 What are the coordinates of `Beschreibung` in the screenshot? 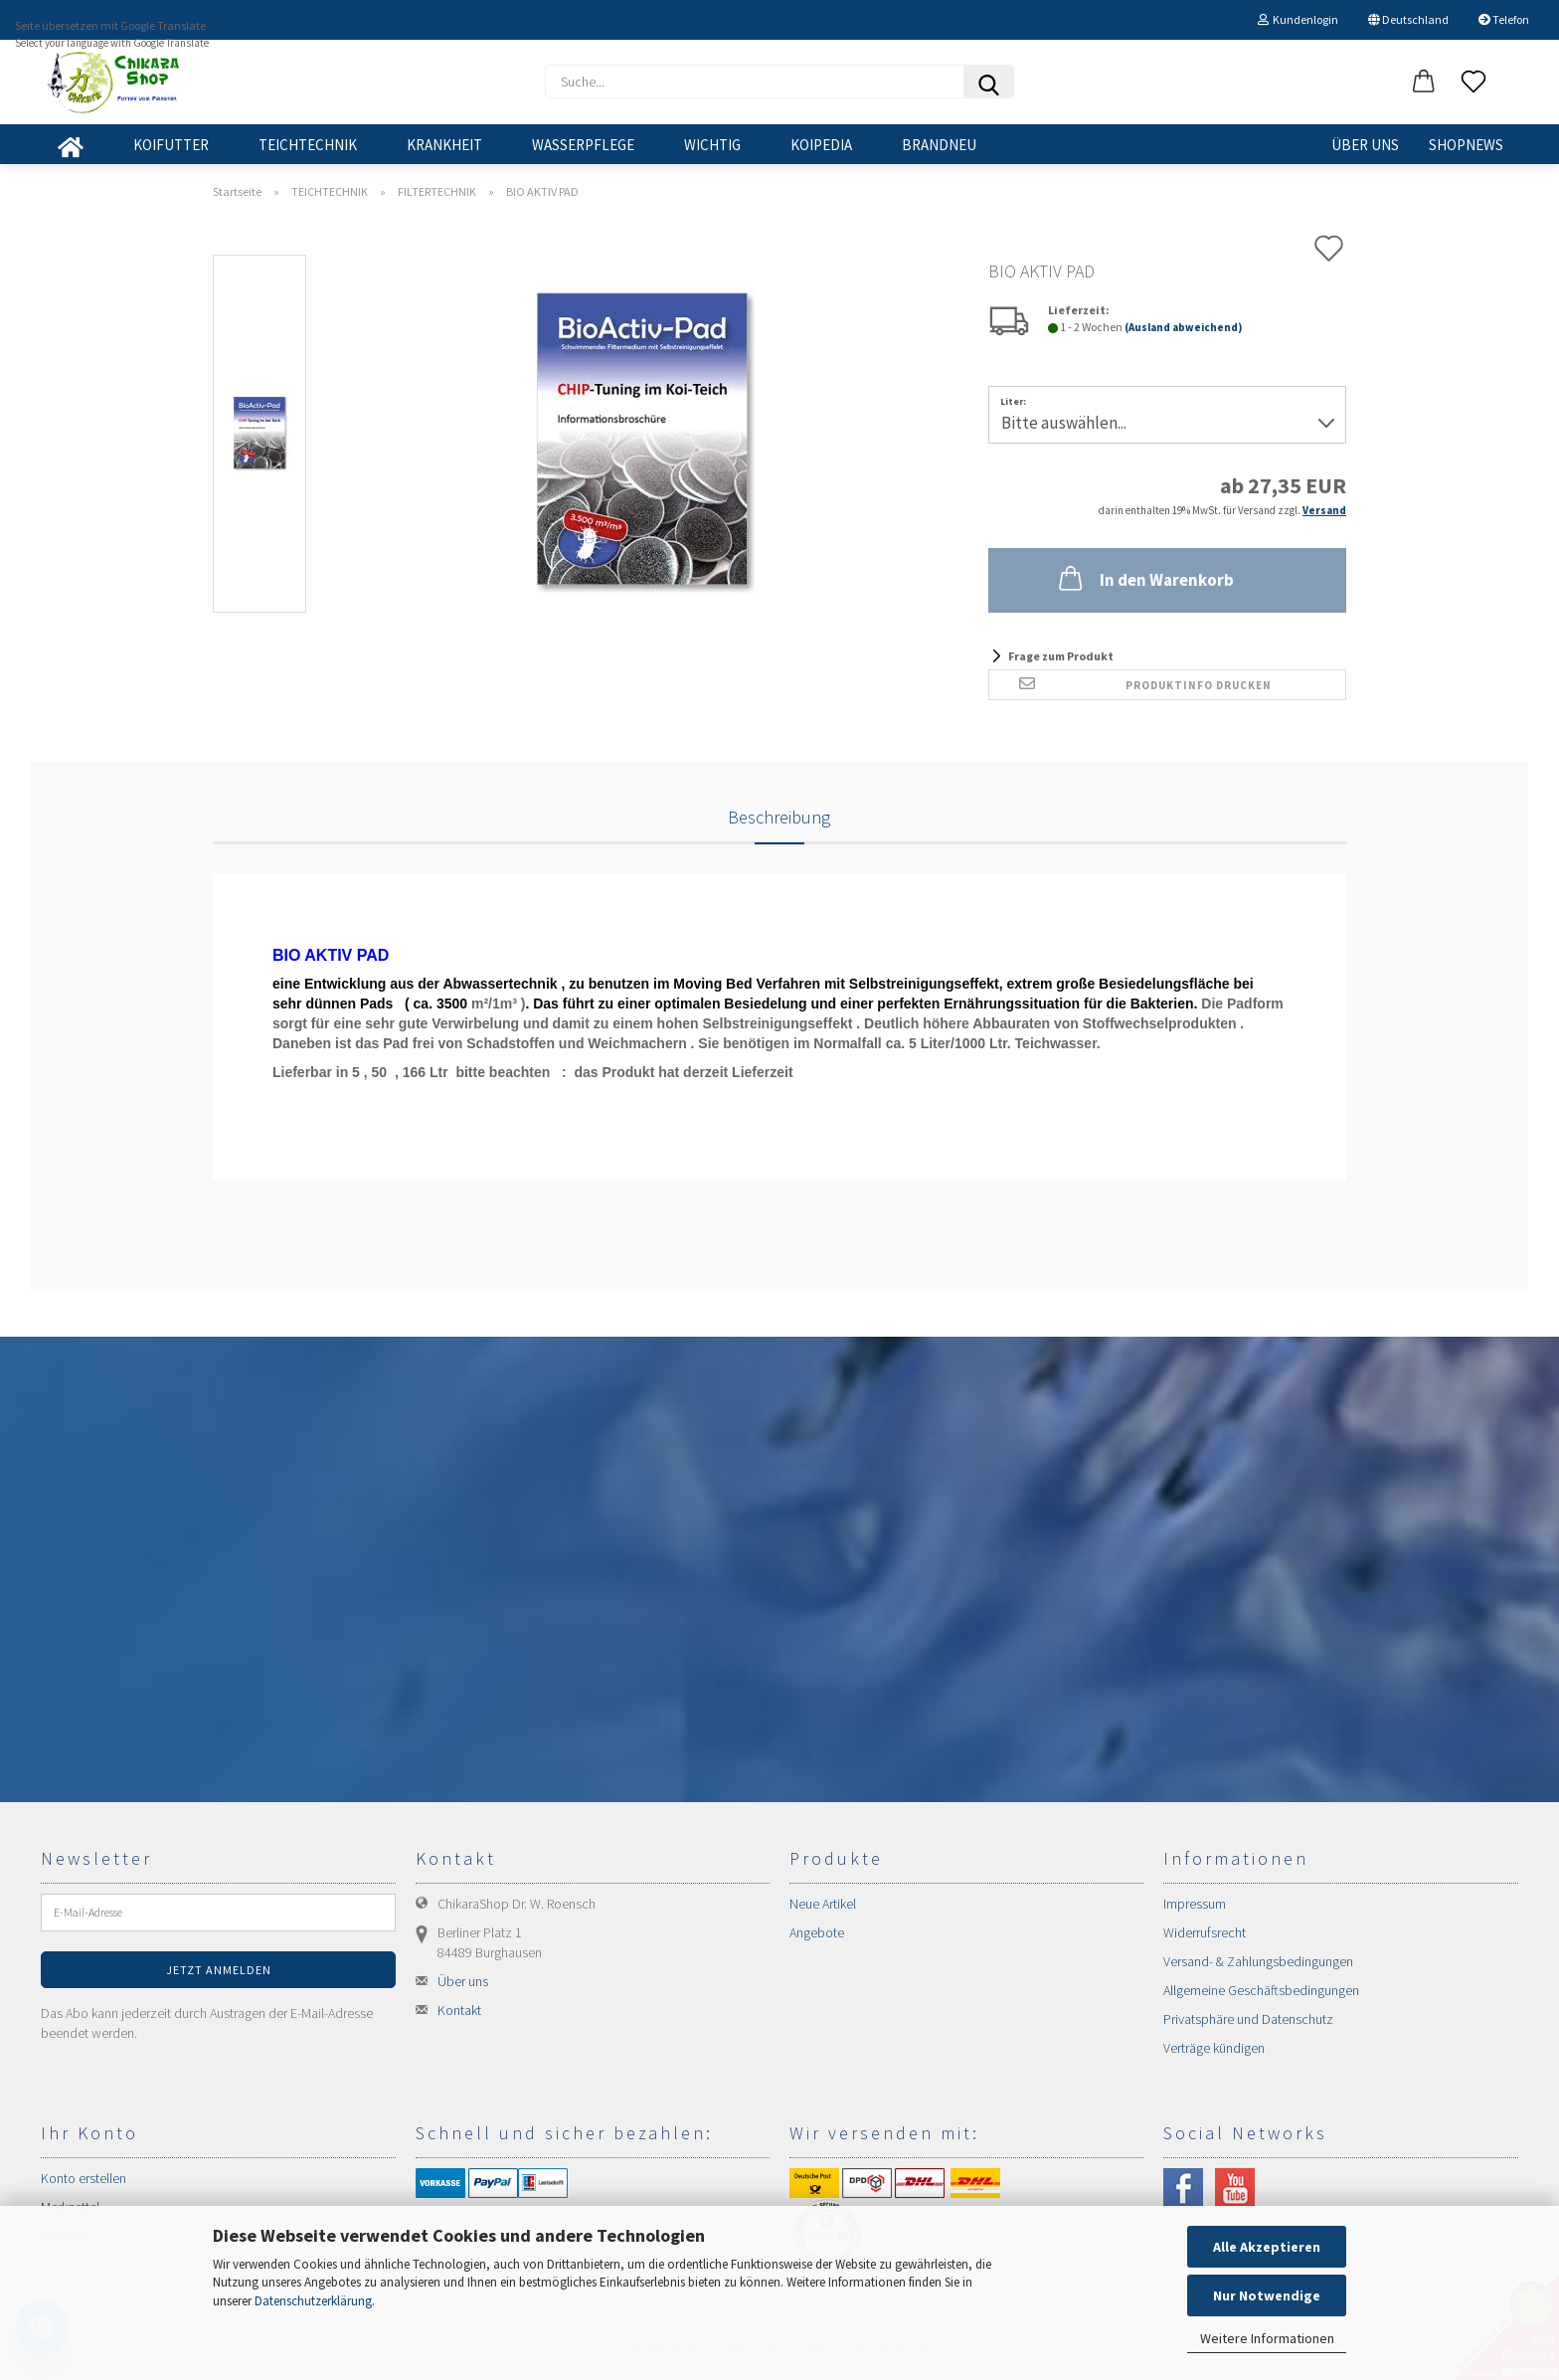 It's located at (779, 817).